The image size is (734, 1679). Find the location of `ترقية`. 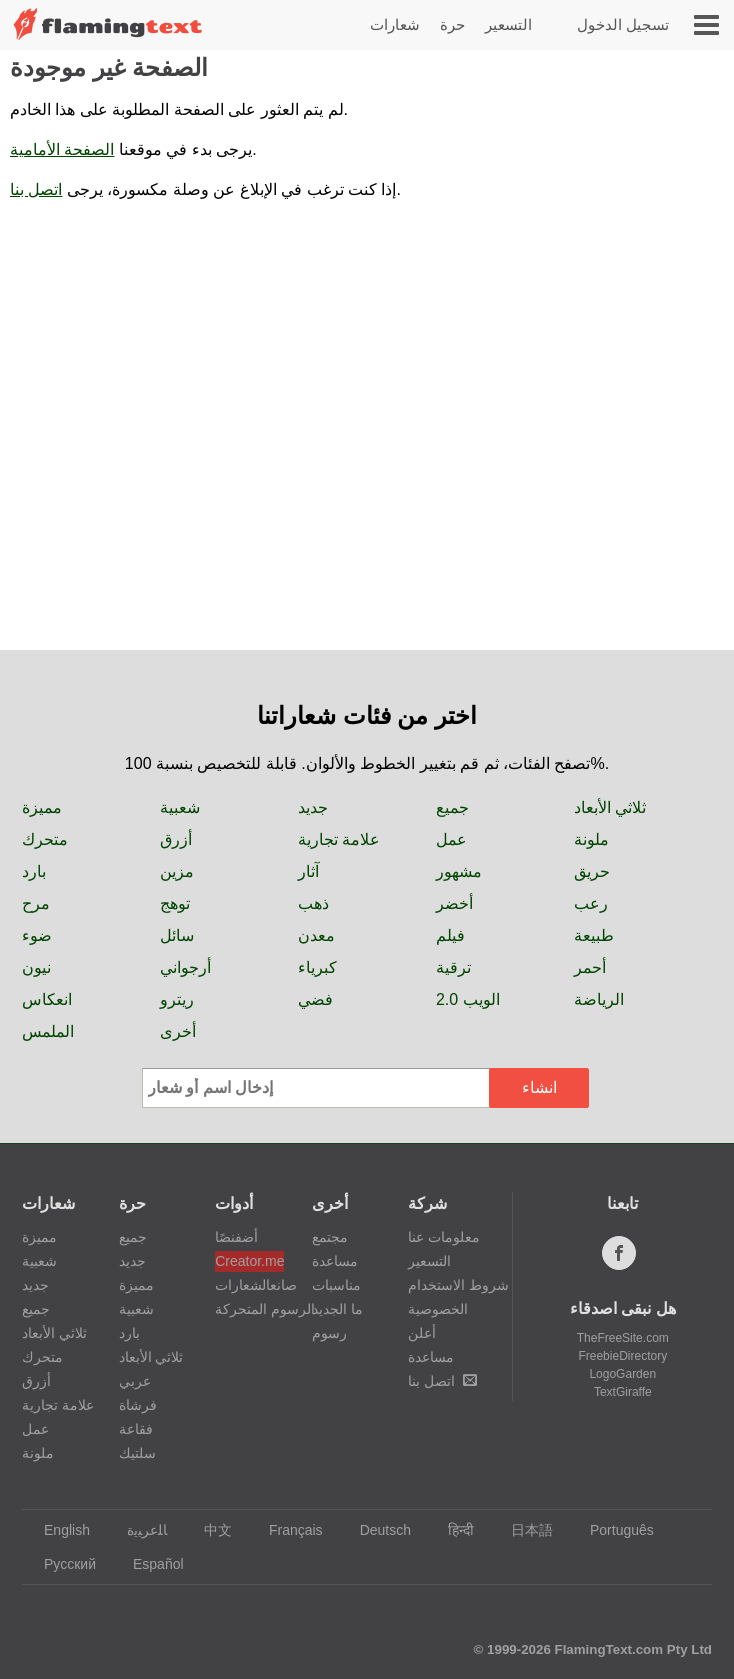

ترقية is located at coordinates (453, 967).